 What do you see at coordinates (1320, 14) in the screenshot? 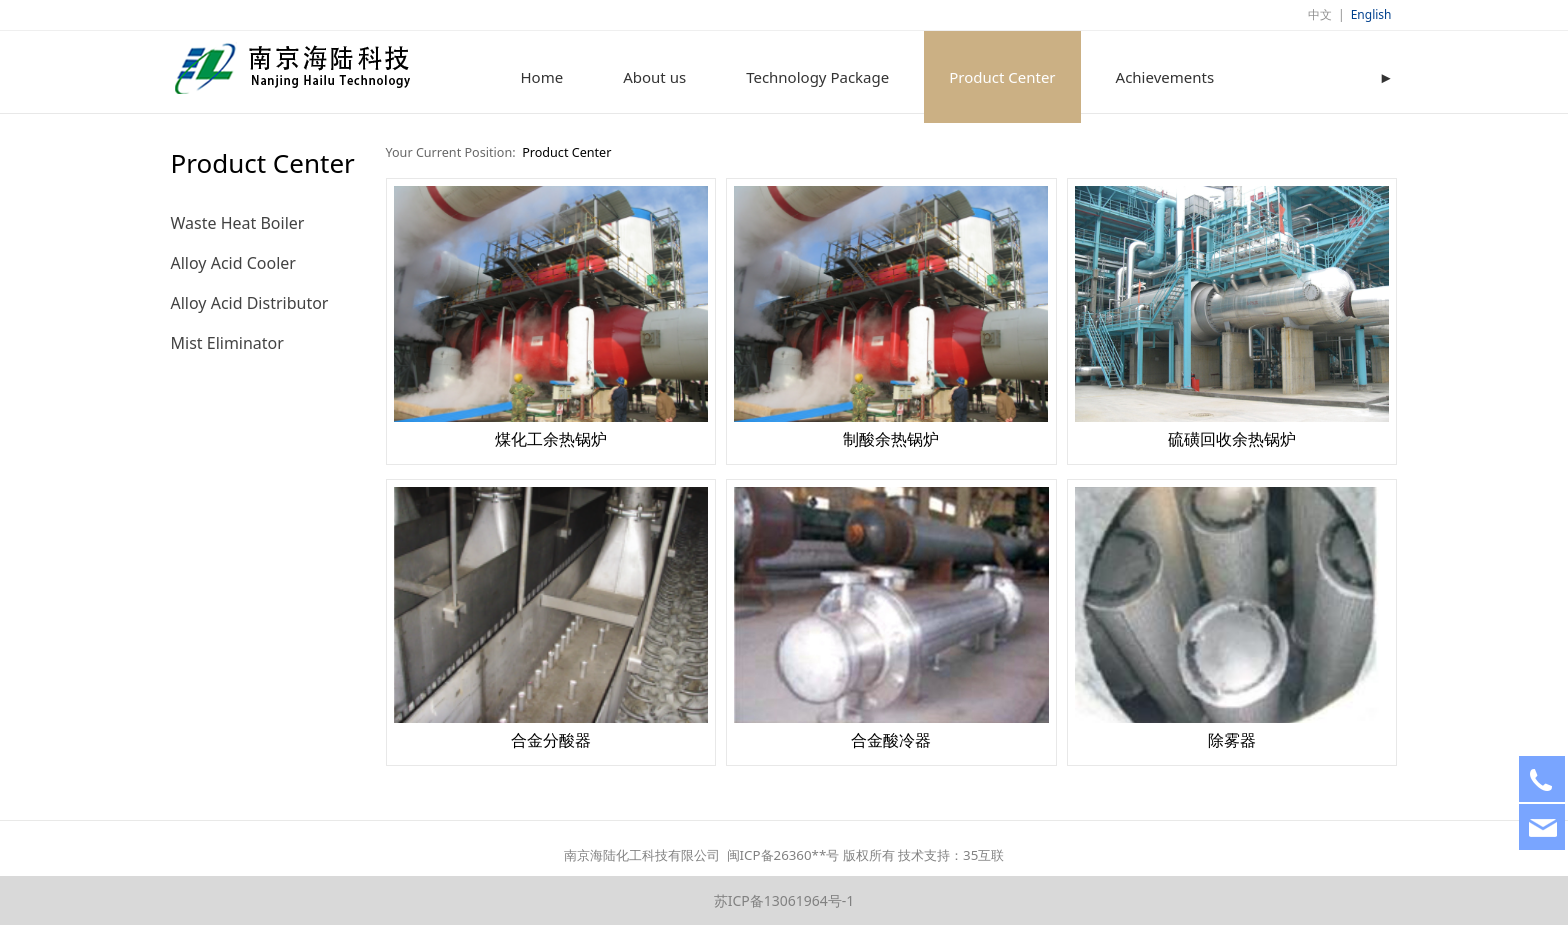
I see `中文` at bounding box center [1320, 14].